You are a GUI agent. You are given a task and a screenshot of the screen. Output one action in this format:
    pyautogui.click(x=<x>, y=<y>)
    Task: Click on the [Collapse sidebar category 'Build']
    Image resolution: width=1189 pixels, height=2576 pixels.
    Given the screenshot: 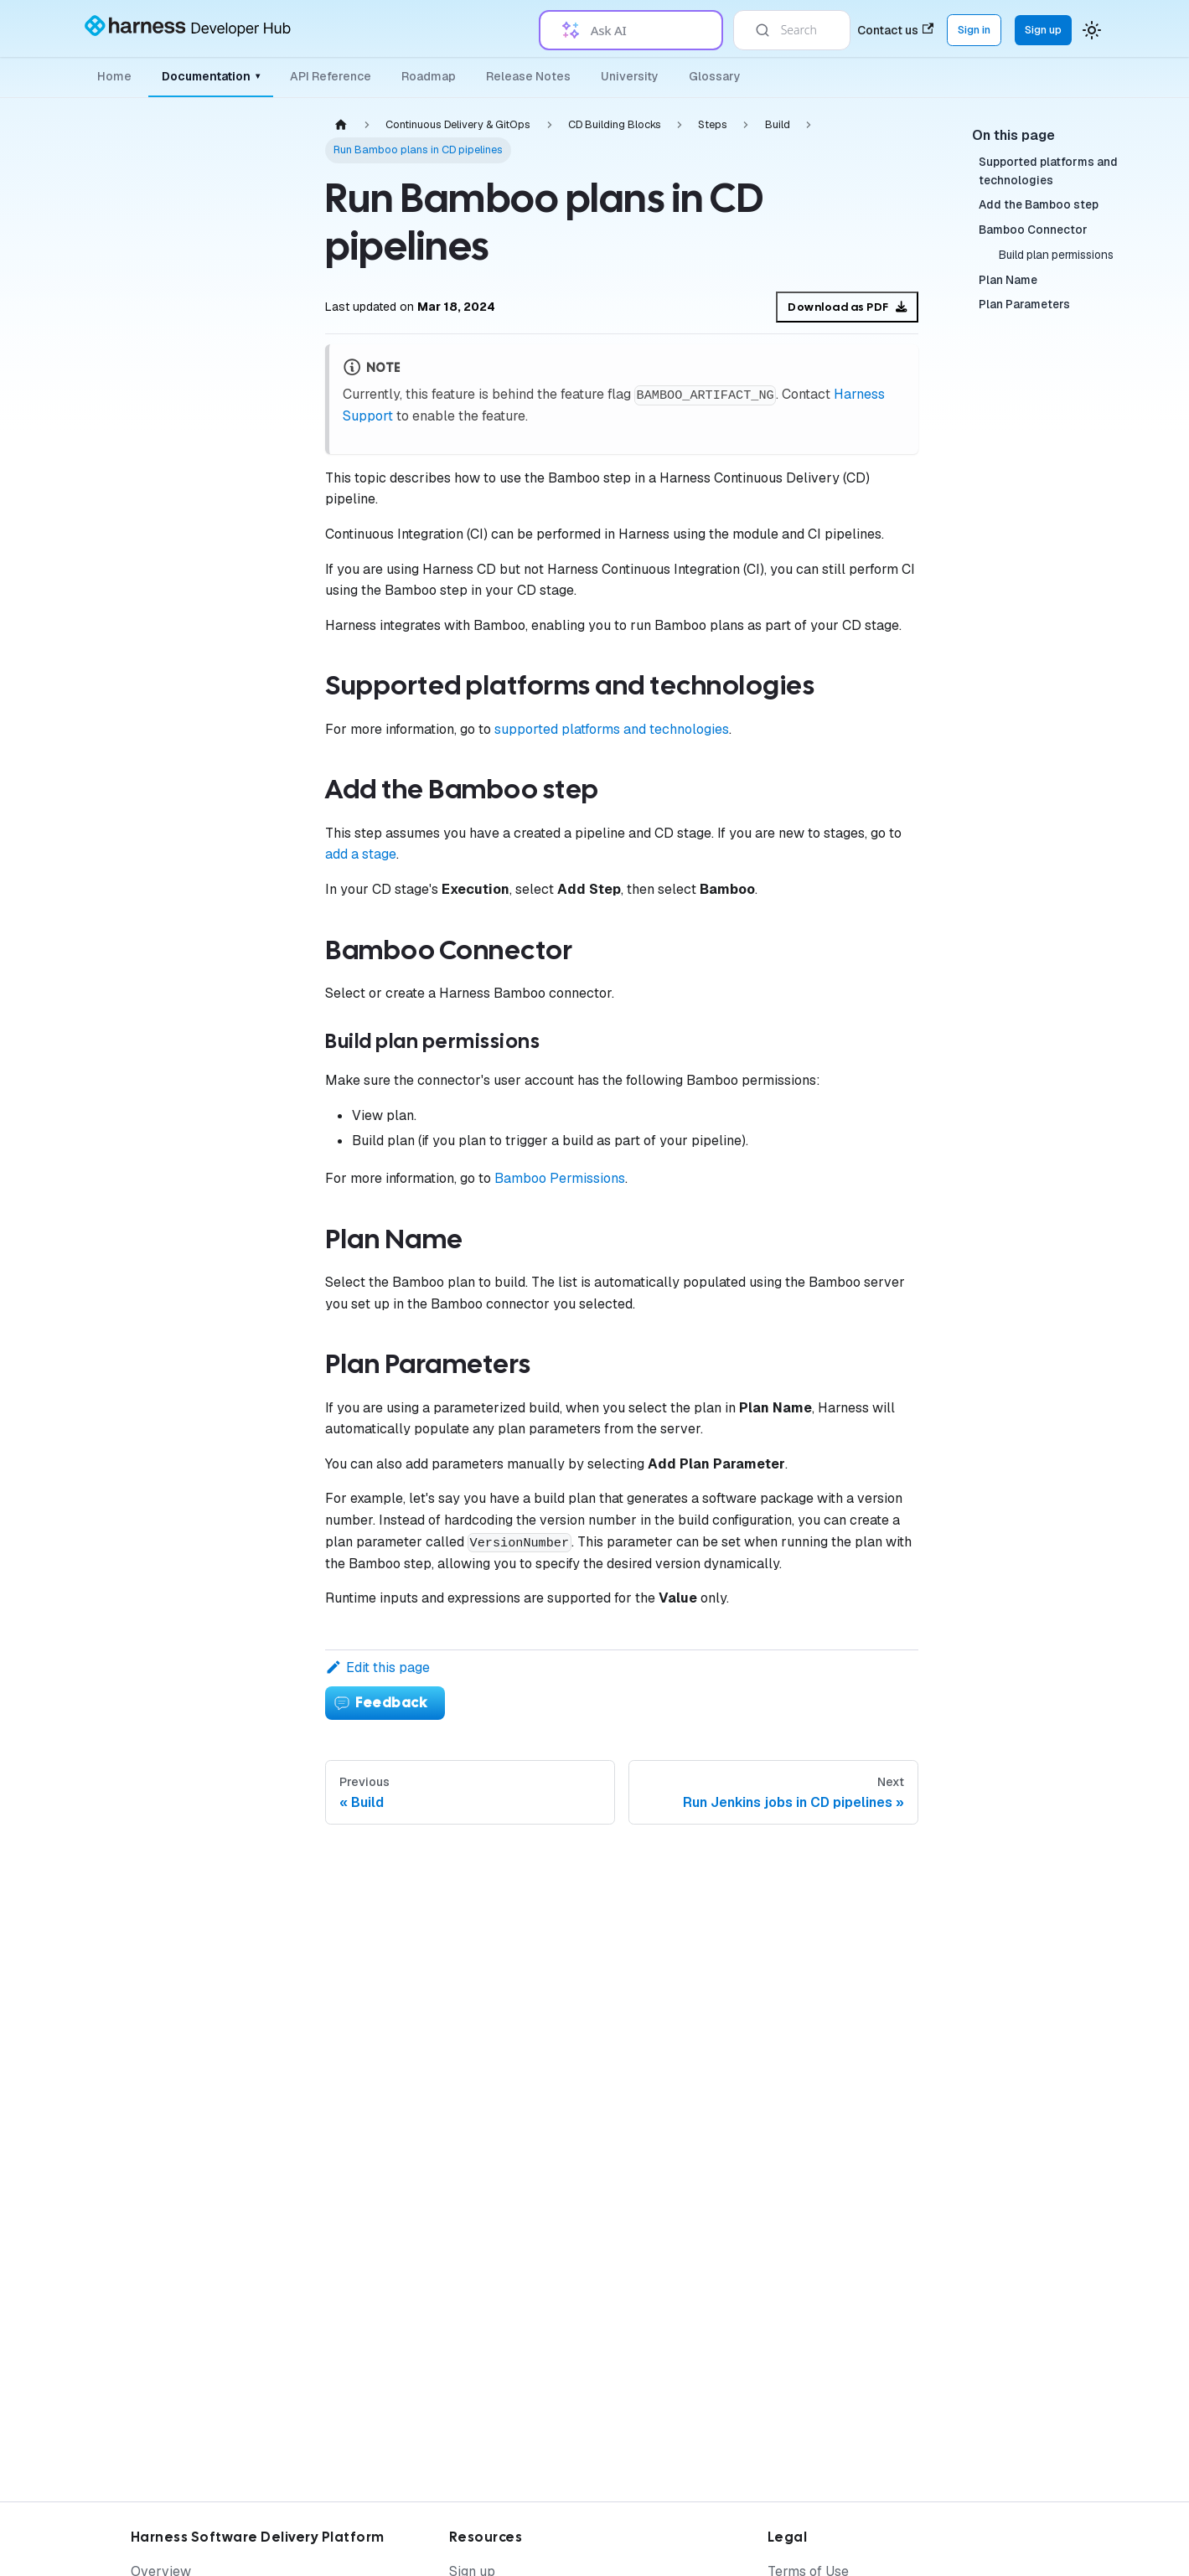 What is the action you would take?
    pyautogui.click(x=258, y=1131)
    